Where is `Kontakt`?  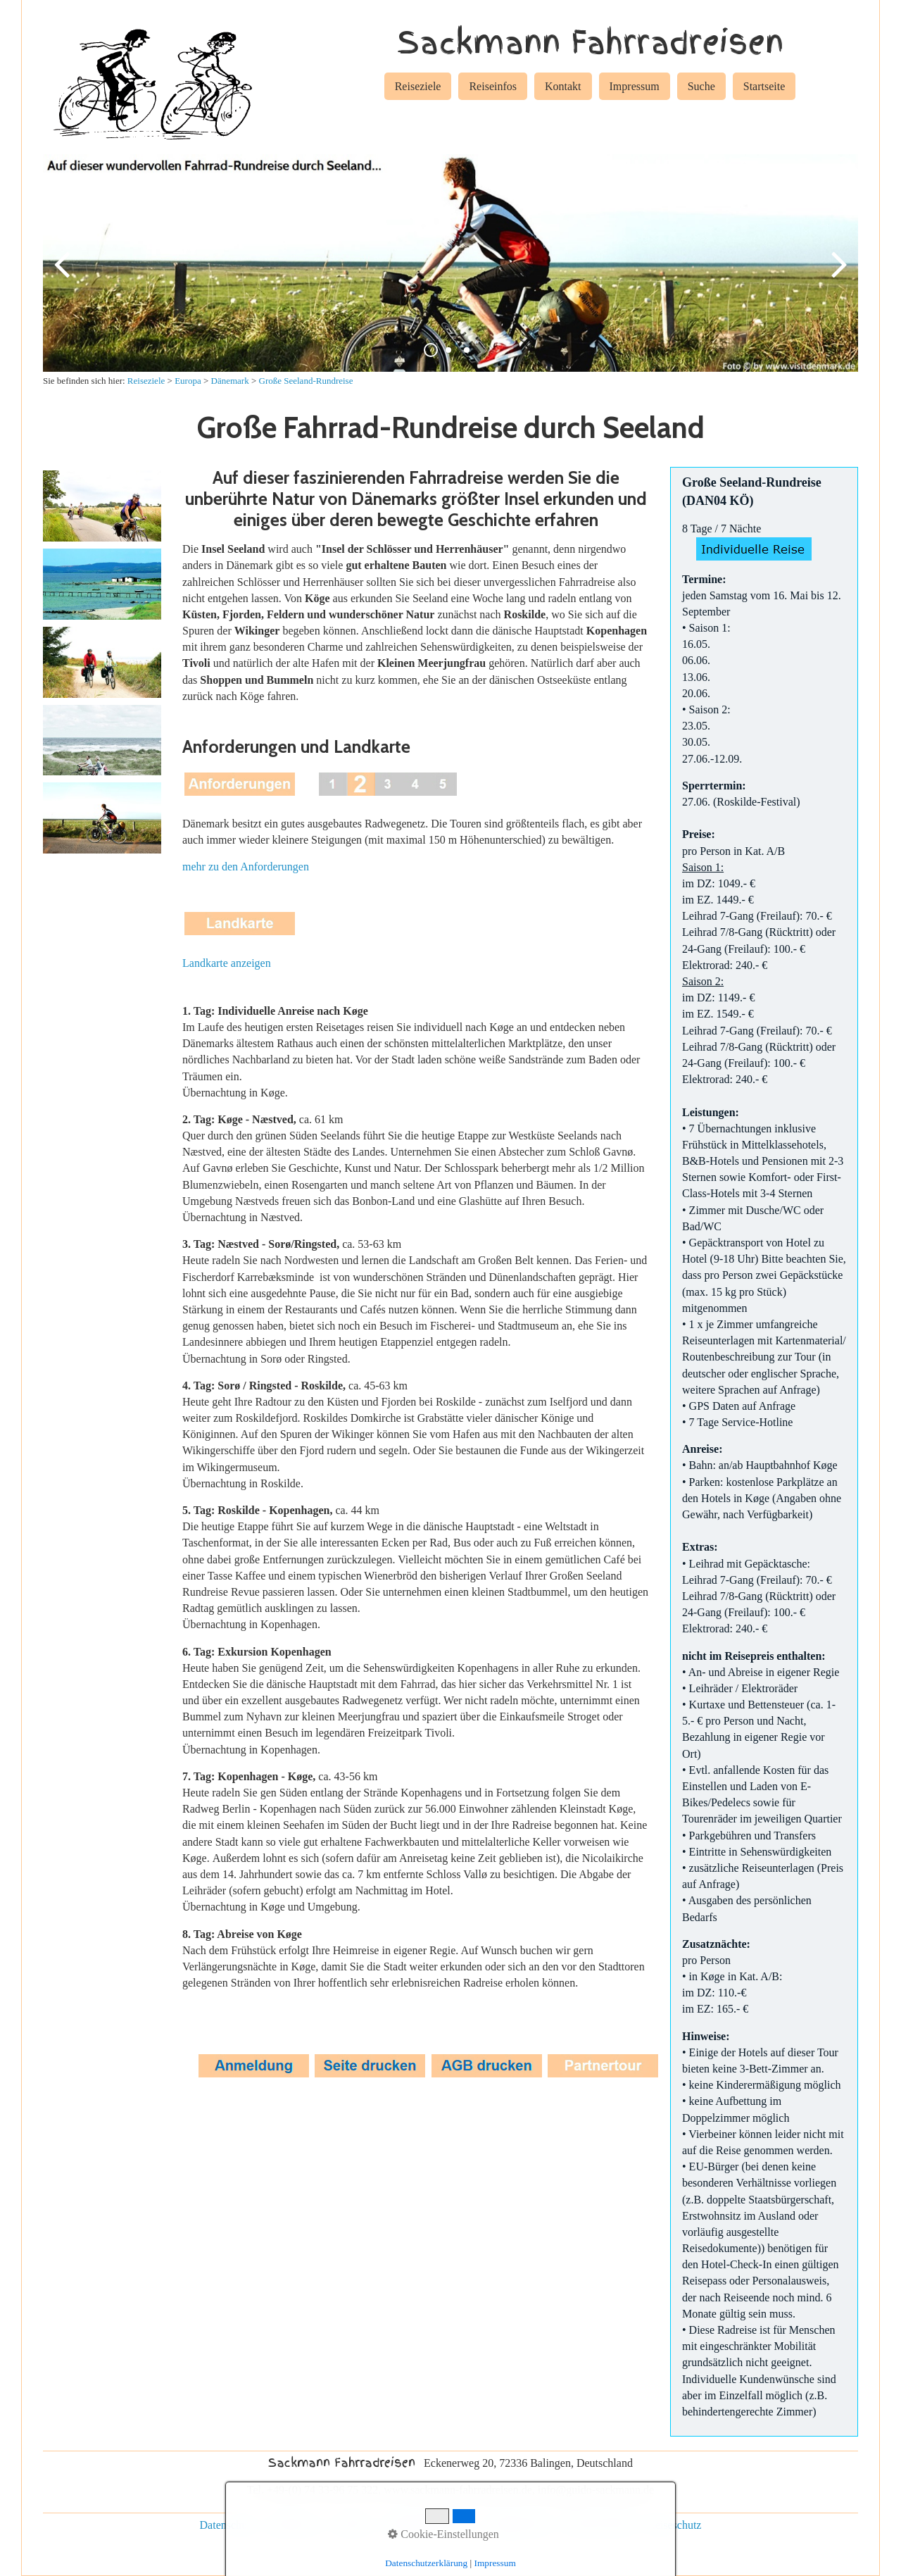
Kontakt is located at coordinates (563, 86).